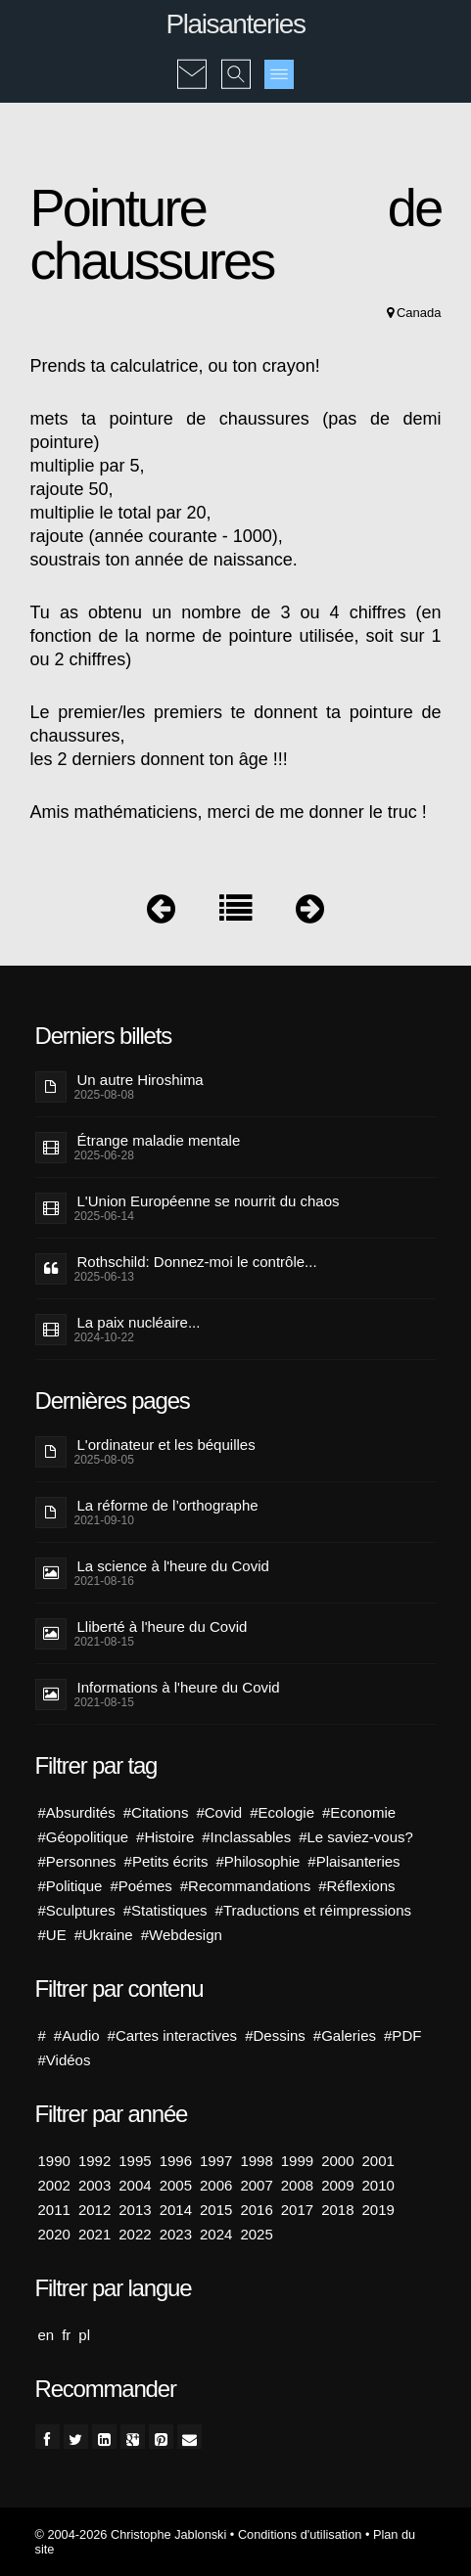 The image size is (471, 2576). What do you see at coordinates (77, 2035) in the screenshot?
I see `#Audio` at bounding box center [77, 2035].